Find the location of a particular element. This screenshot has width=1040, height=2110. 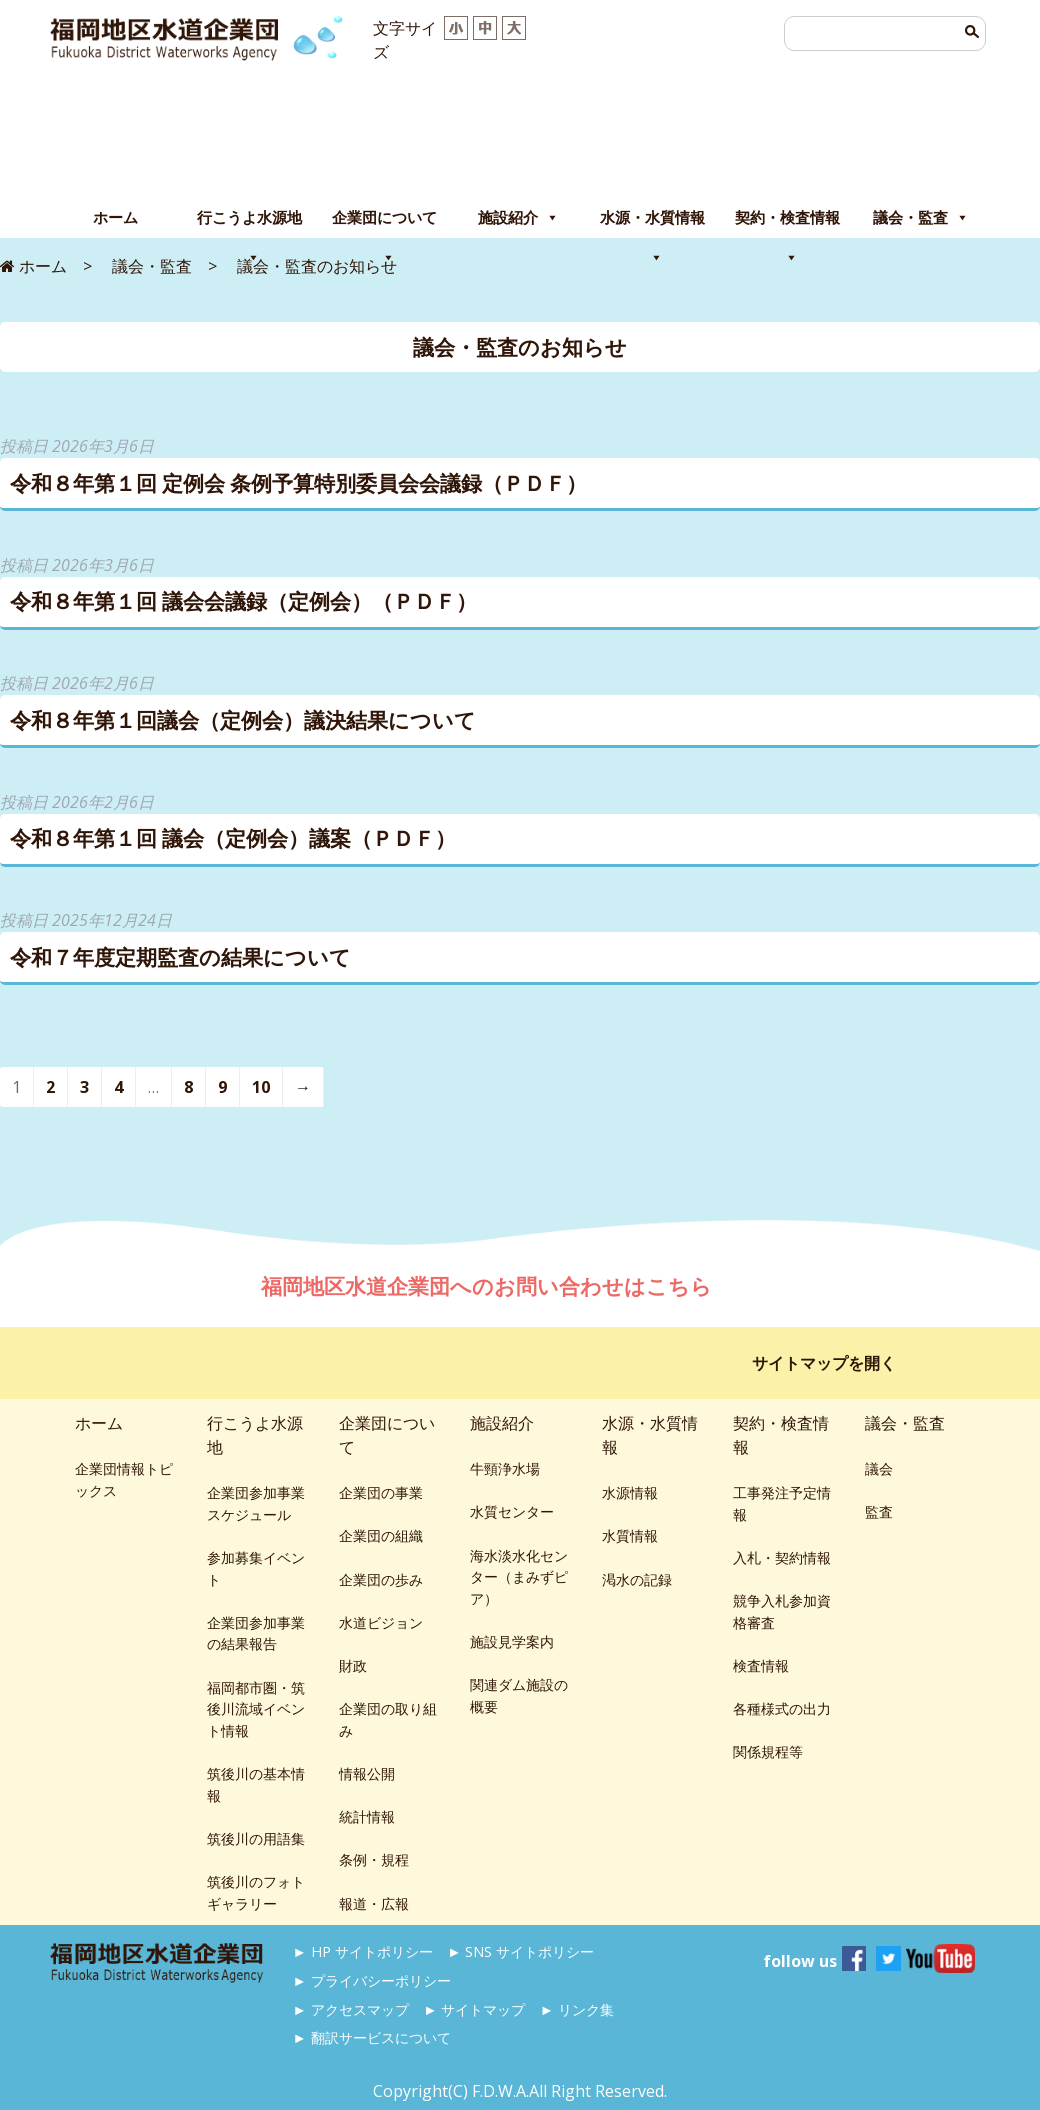

筑後川のフォトギャラリー is located at coordinates (256, 1892).